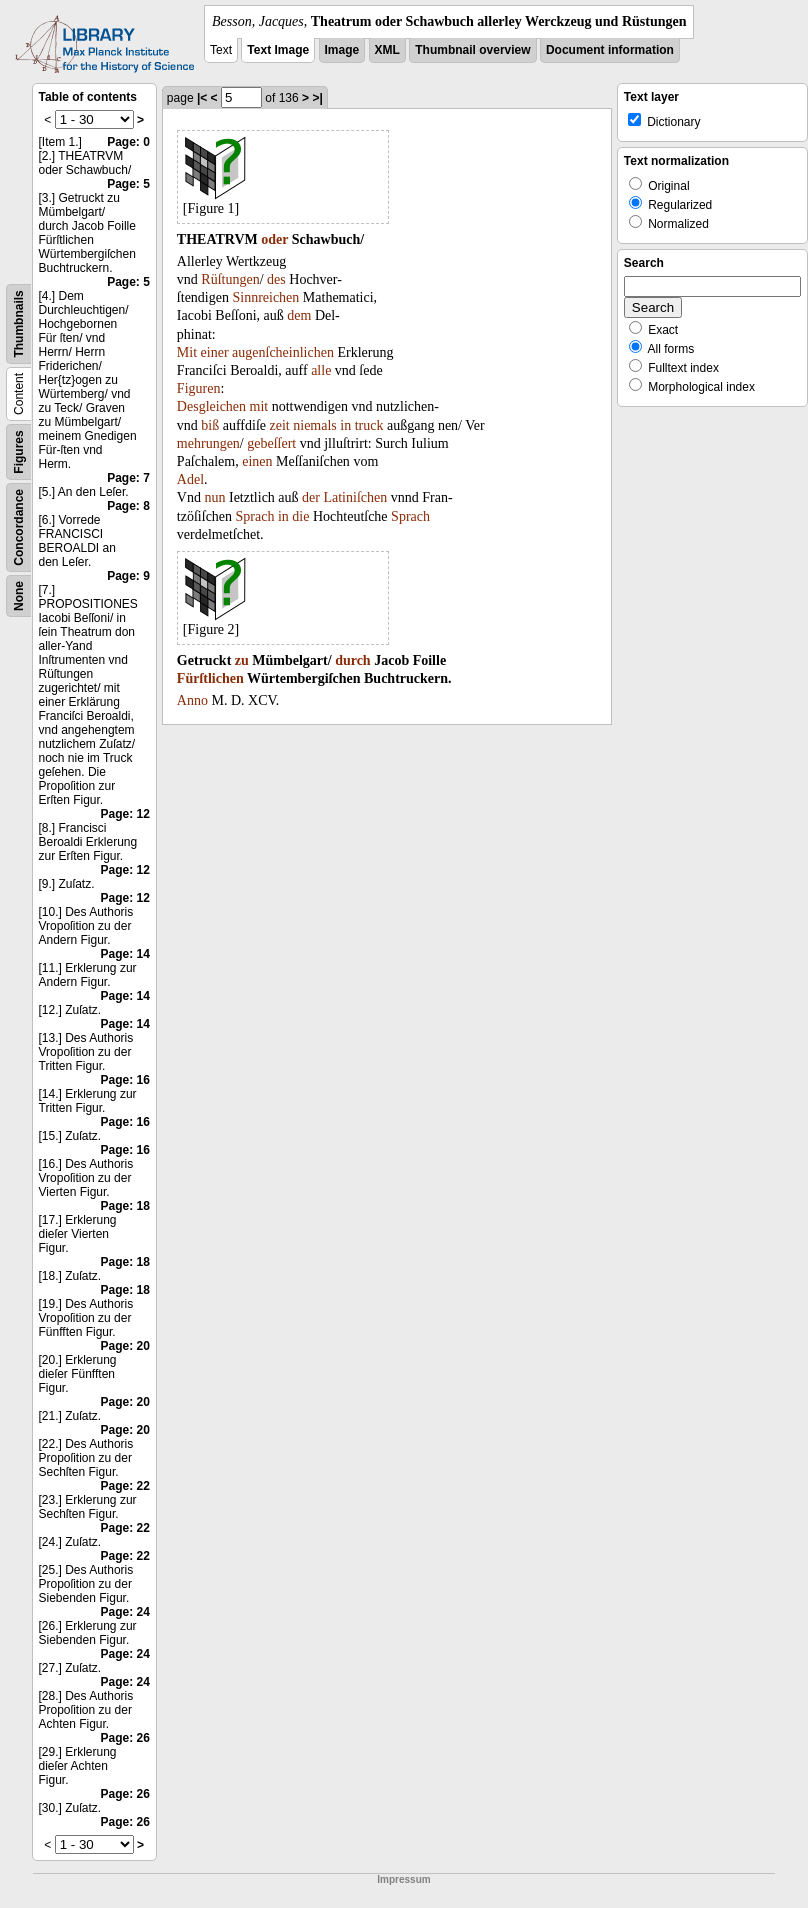  What do you see at coordinates (128, 478) in the screenshot?
I see `Page: 7` at bounding box center [128, 478].